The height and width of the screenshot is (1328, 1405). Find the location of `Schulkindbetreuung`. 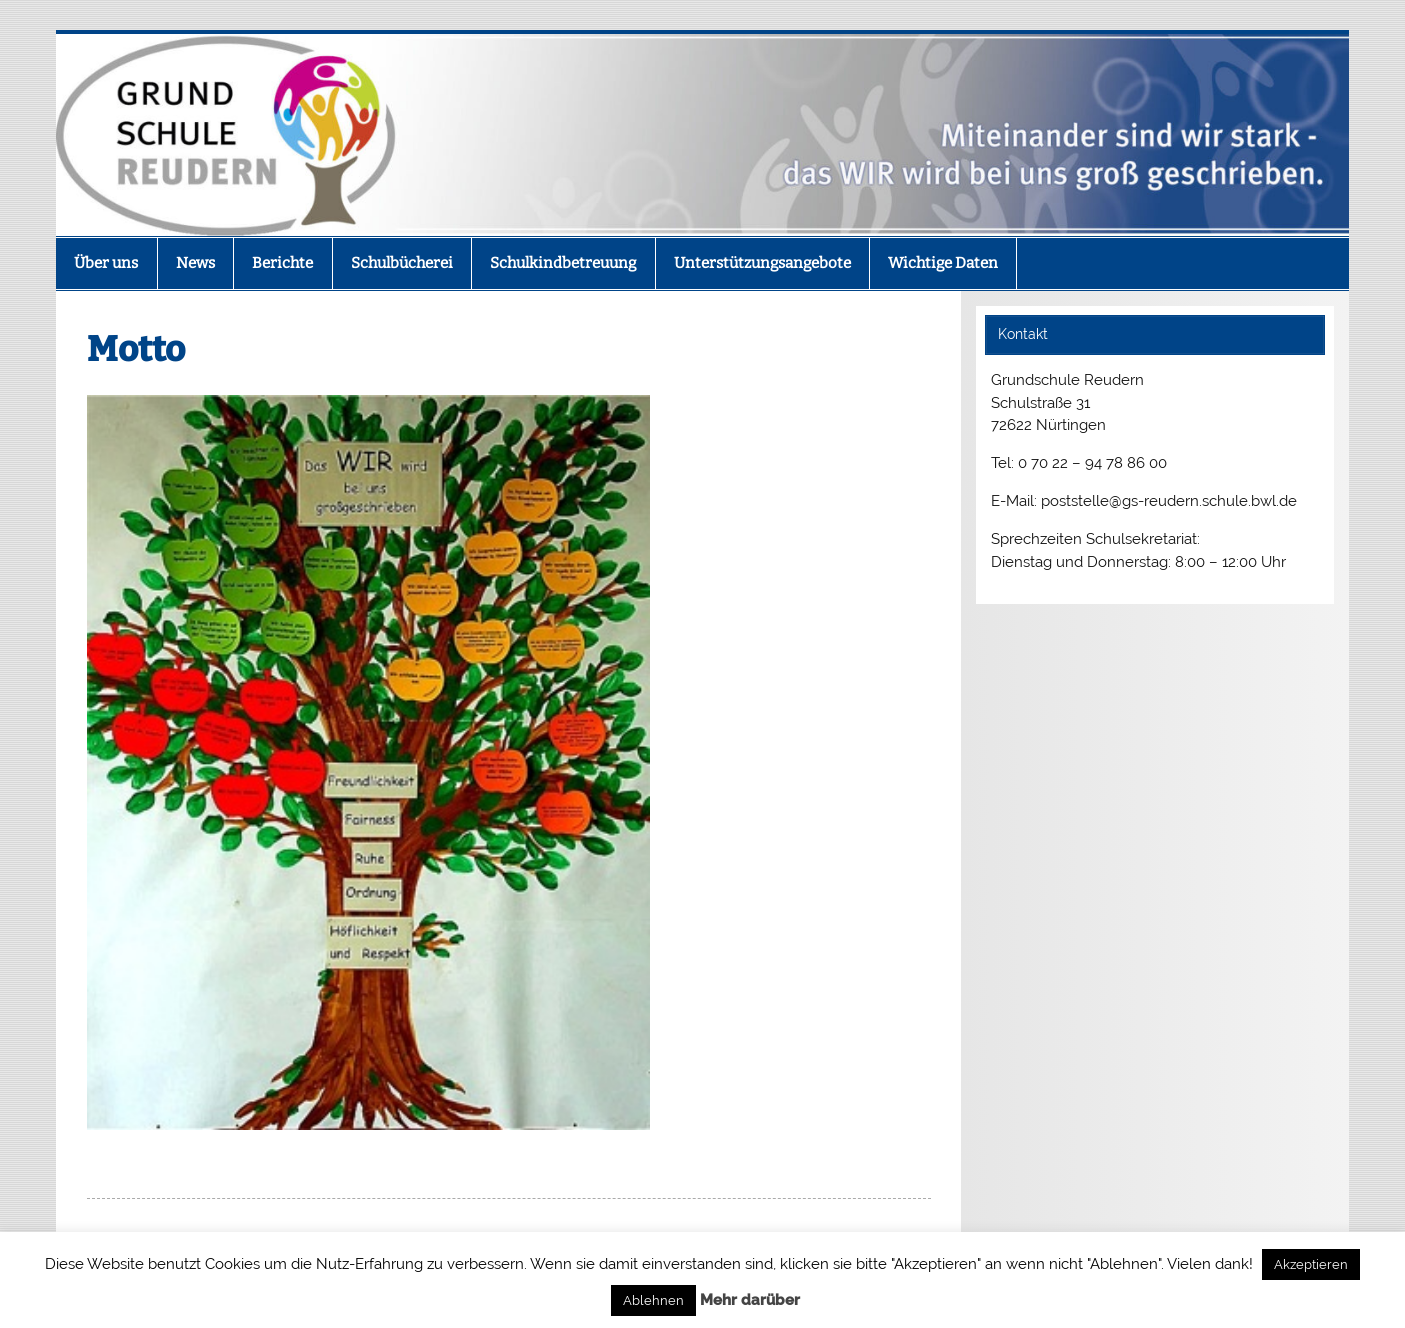

Schulkindbetreuung is located at coordinates (563, 263).